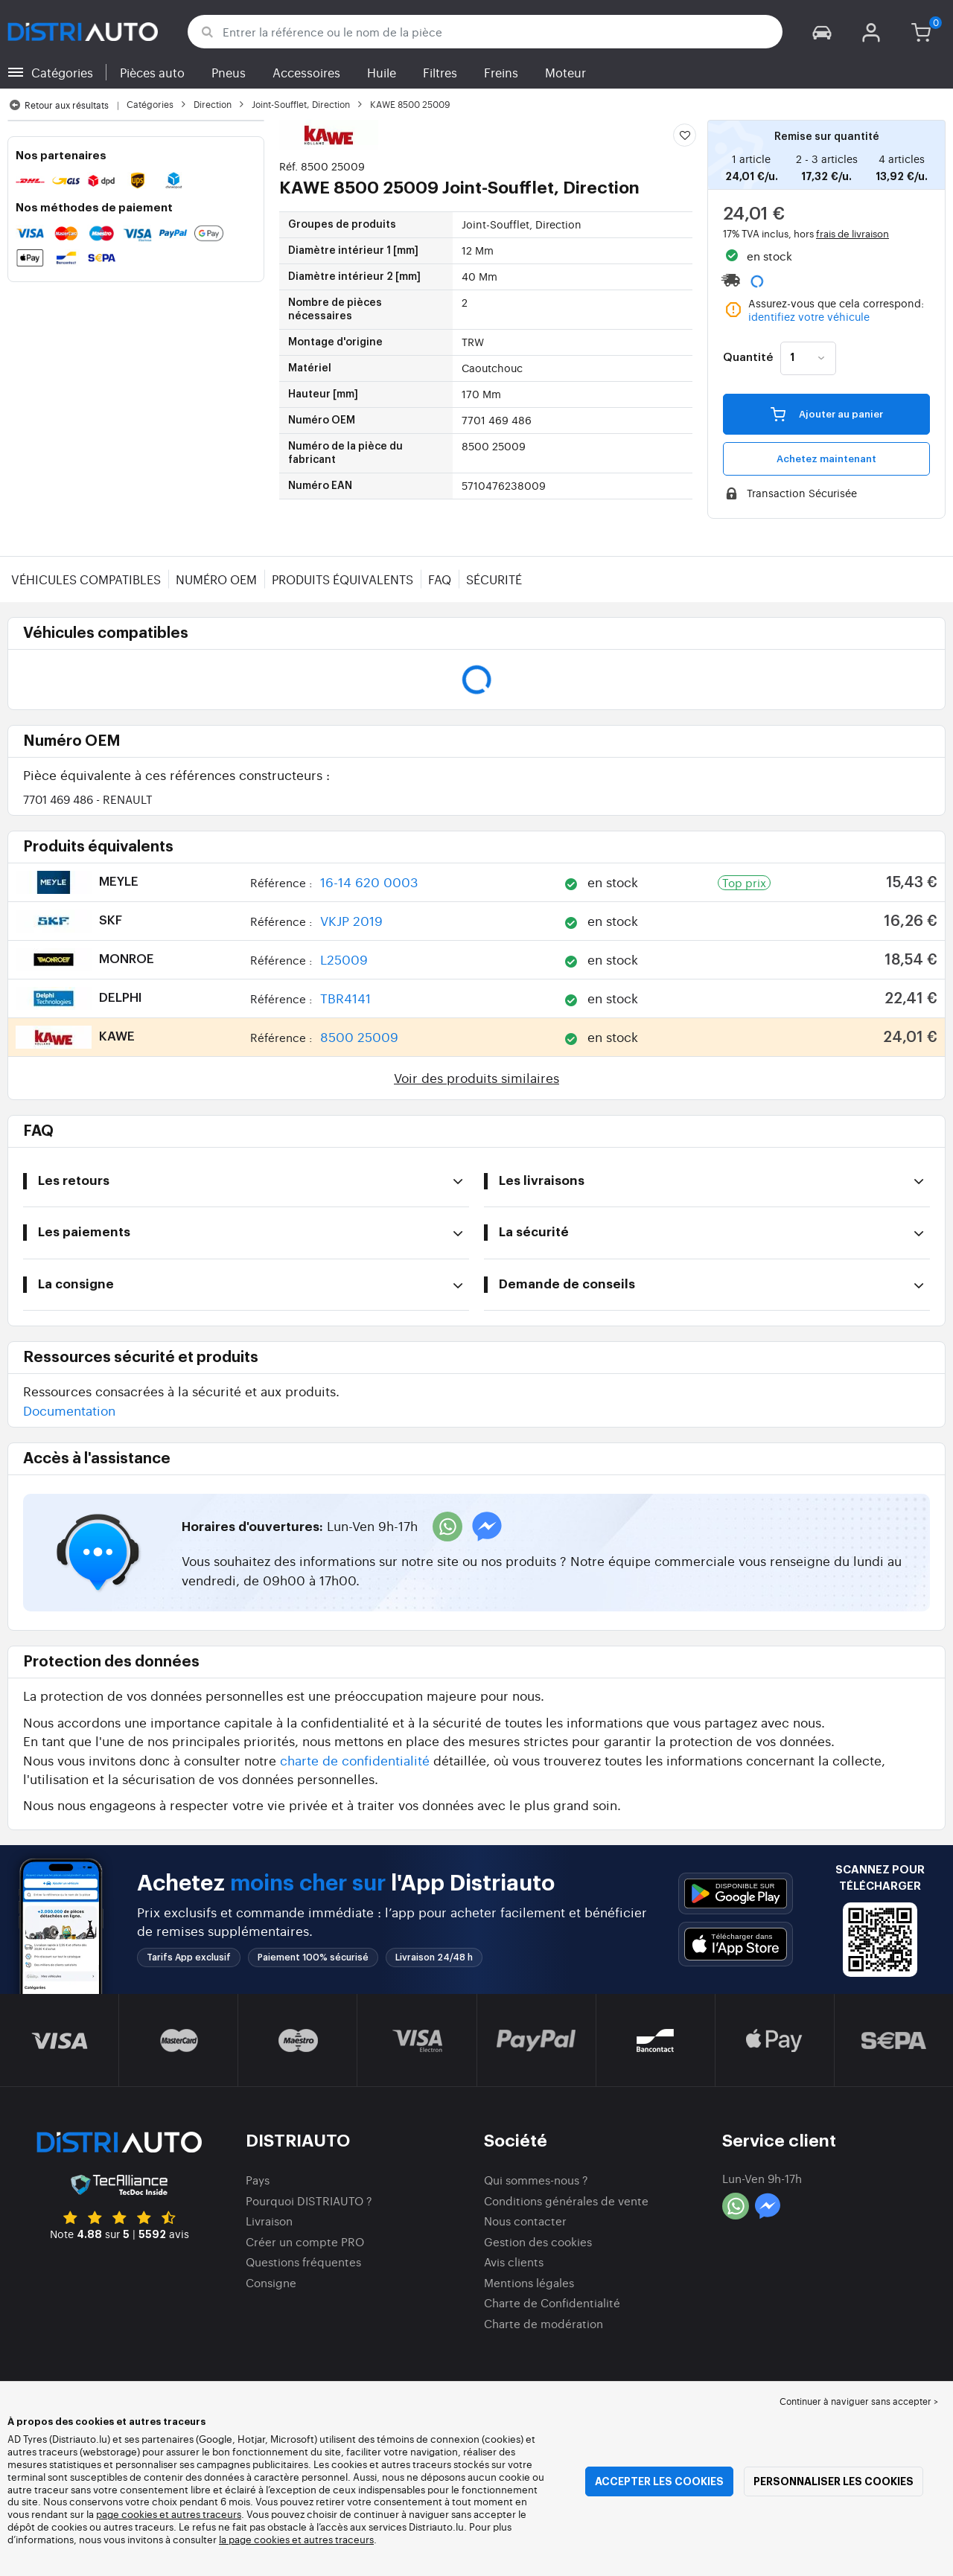 This screenshot has height=2576, width=953. What do you see at coordinates (529, 2282) in the screenshot?
I see `Mentions légales` at bounding box center [529, 2282].